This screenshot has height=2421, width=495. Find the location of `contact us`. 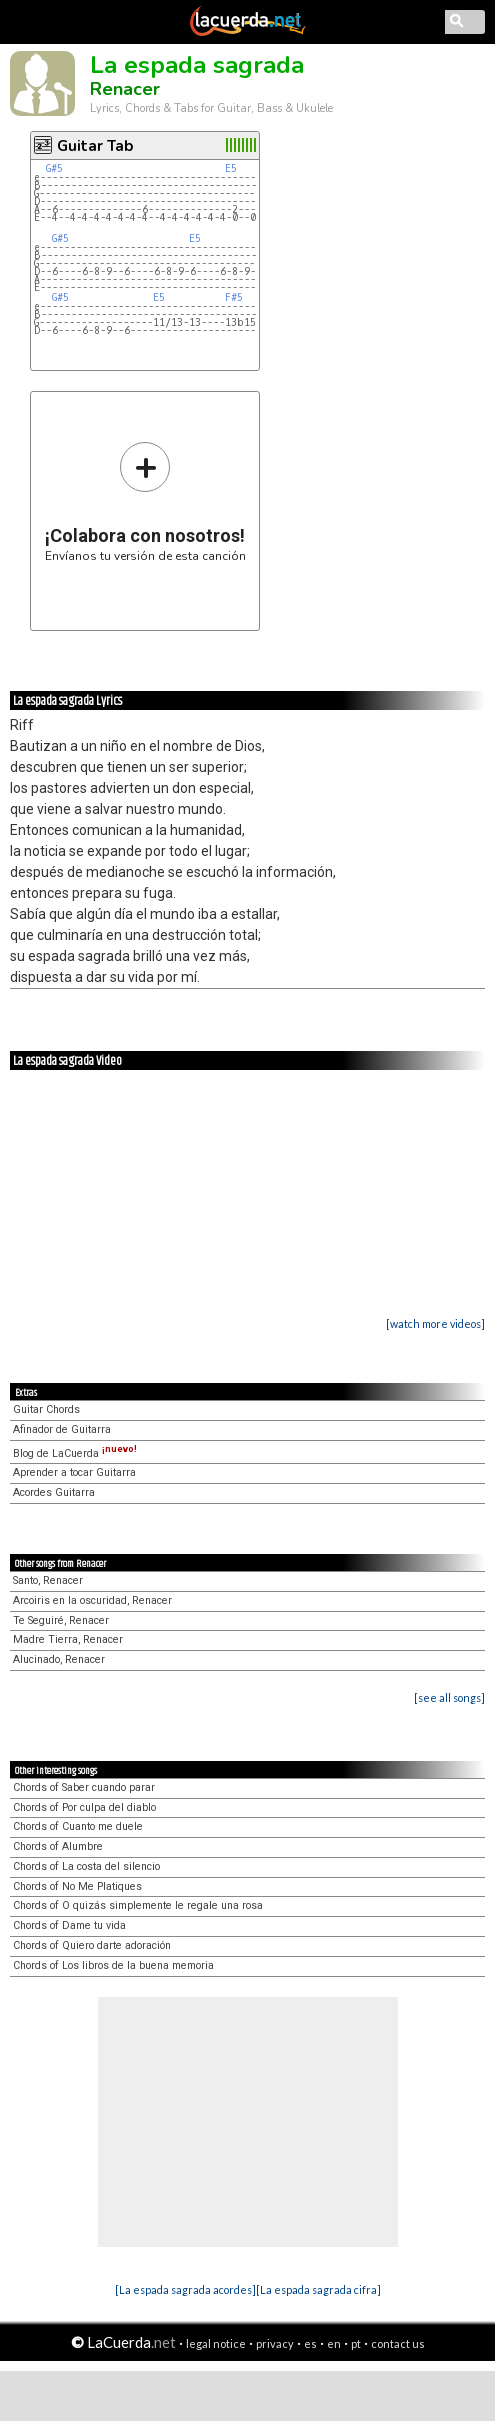

contact us is located at coordinates (398, 2343).